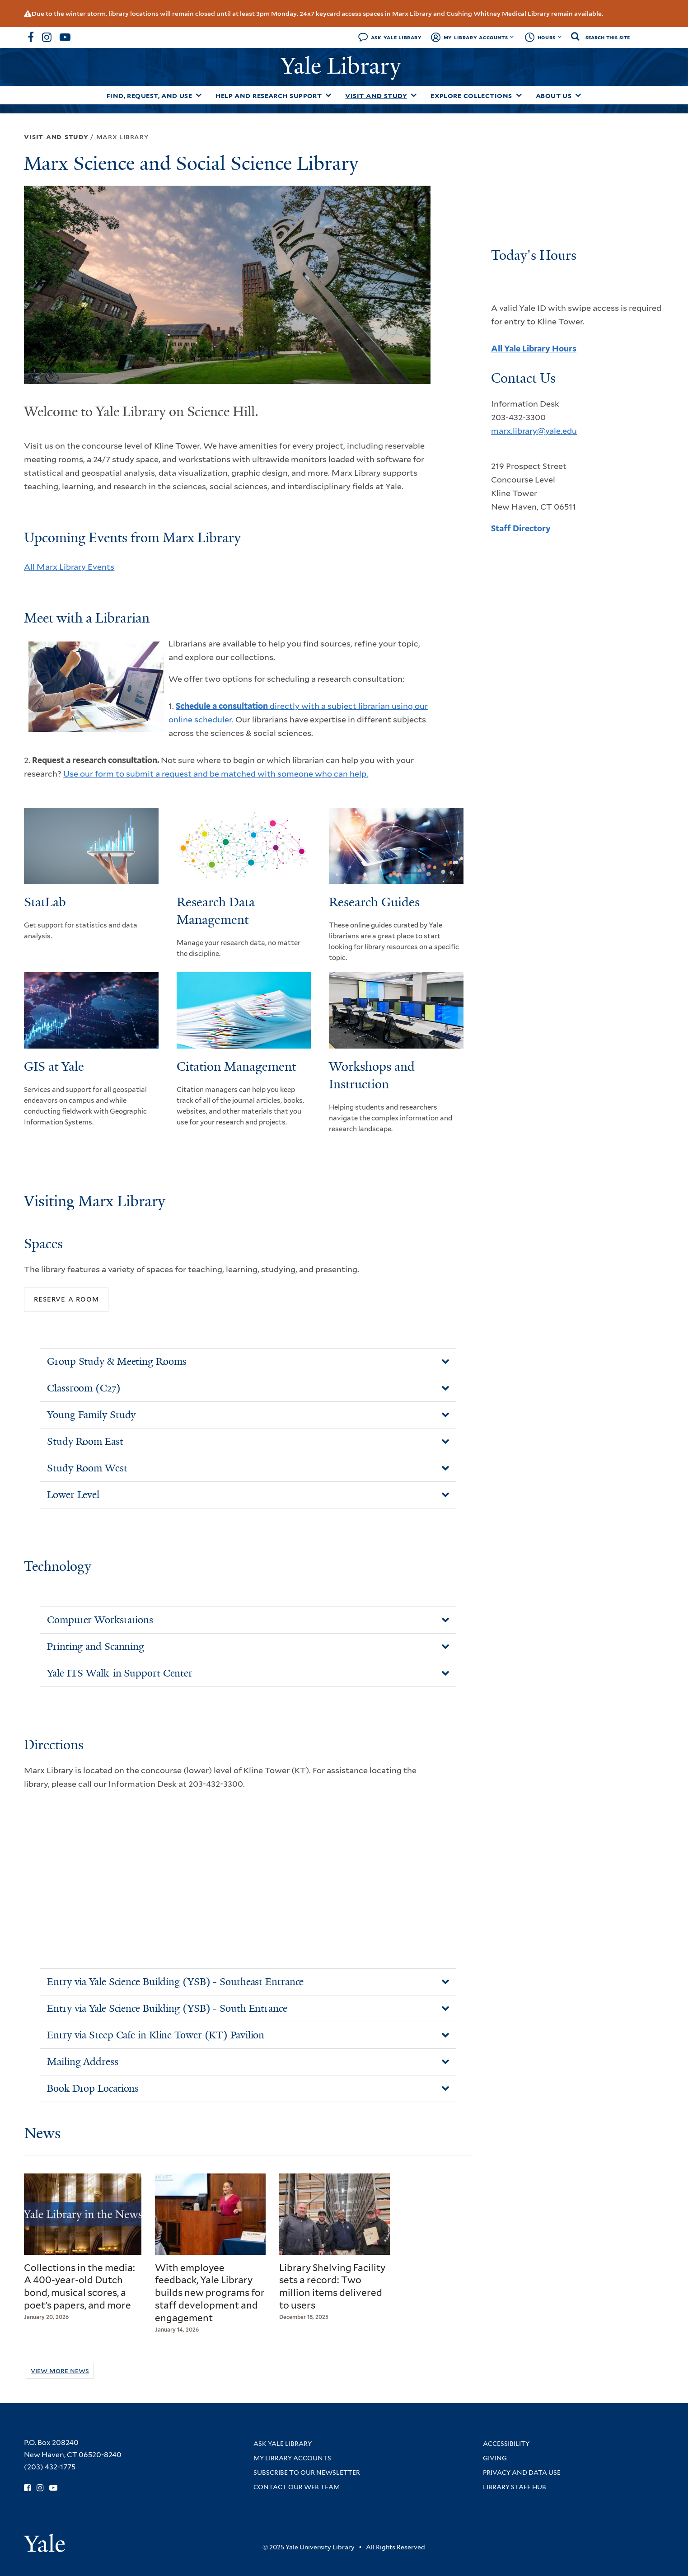  Describe the element at coordinates (376, 95) in the screenshot. I see `Visit and Study` at that location.